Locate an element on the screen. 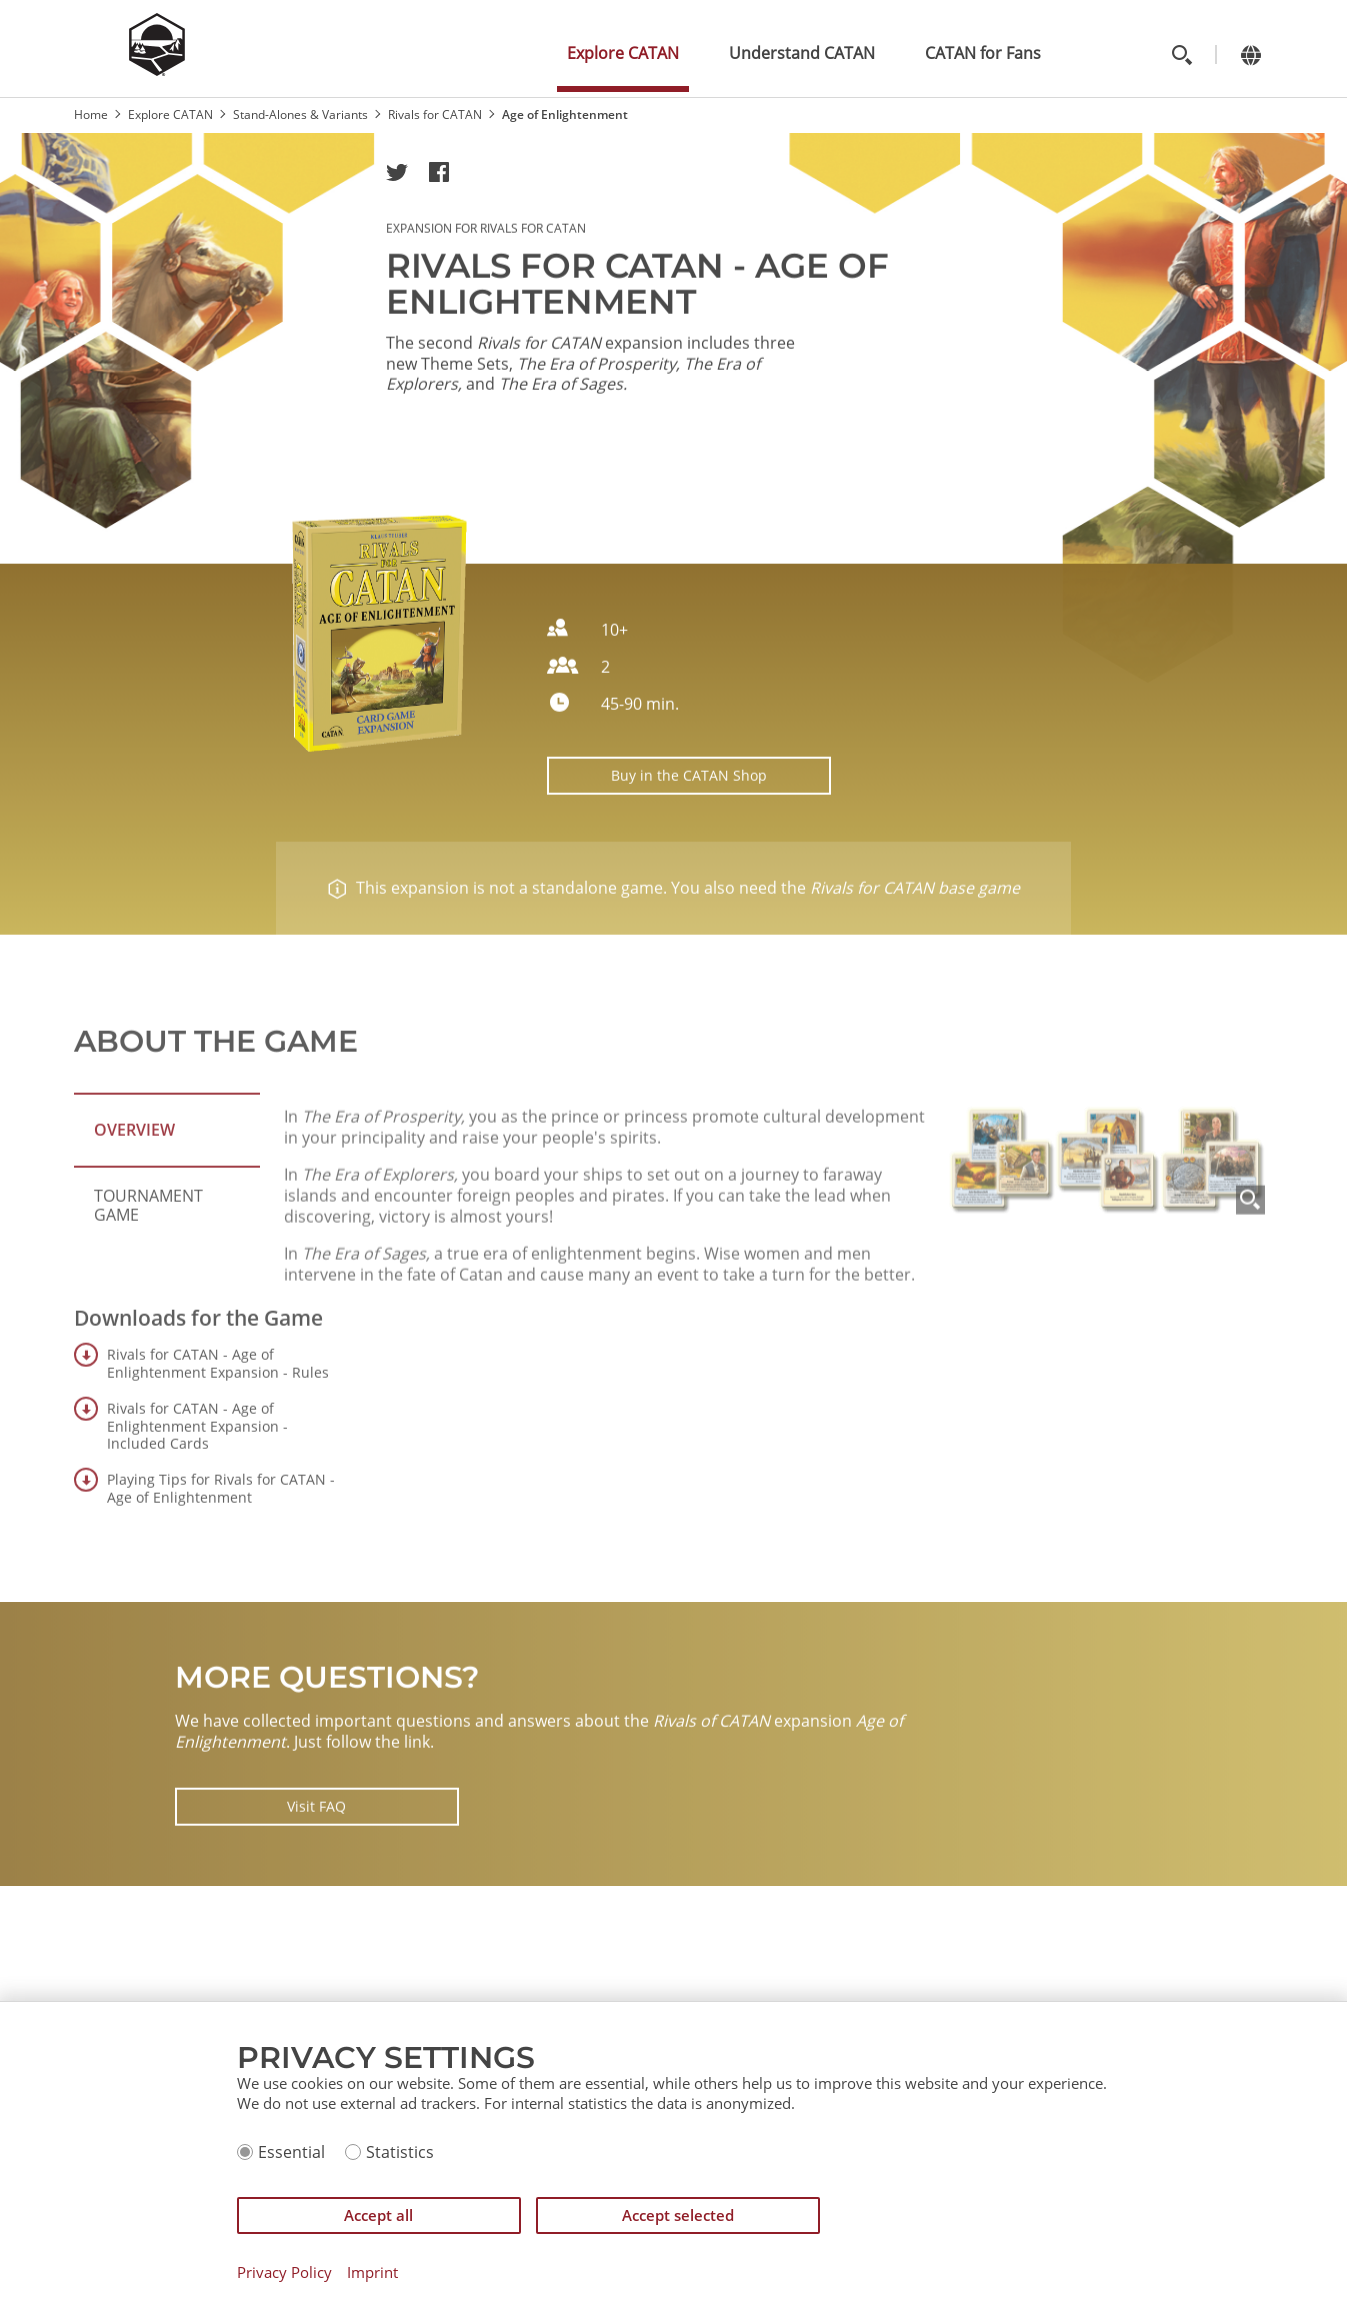 Image resolution: width=1347 pixels, height=2321 pixels. Privacy Policy is located at coordinates (284, 2272).